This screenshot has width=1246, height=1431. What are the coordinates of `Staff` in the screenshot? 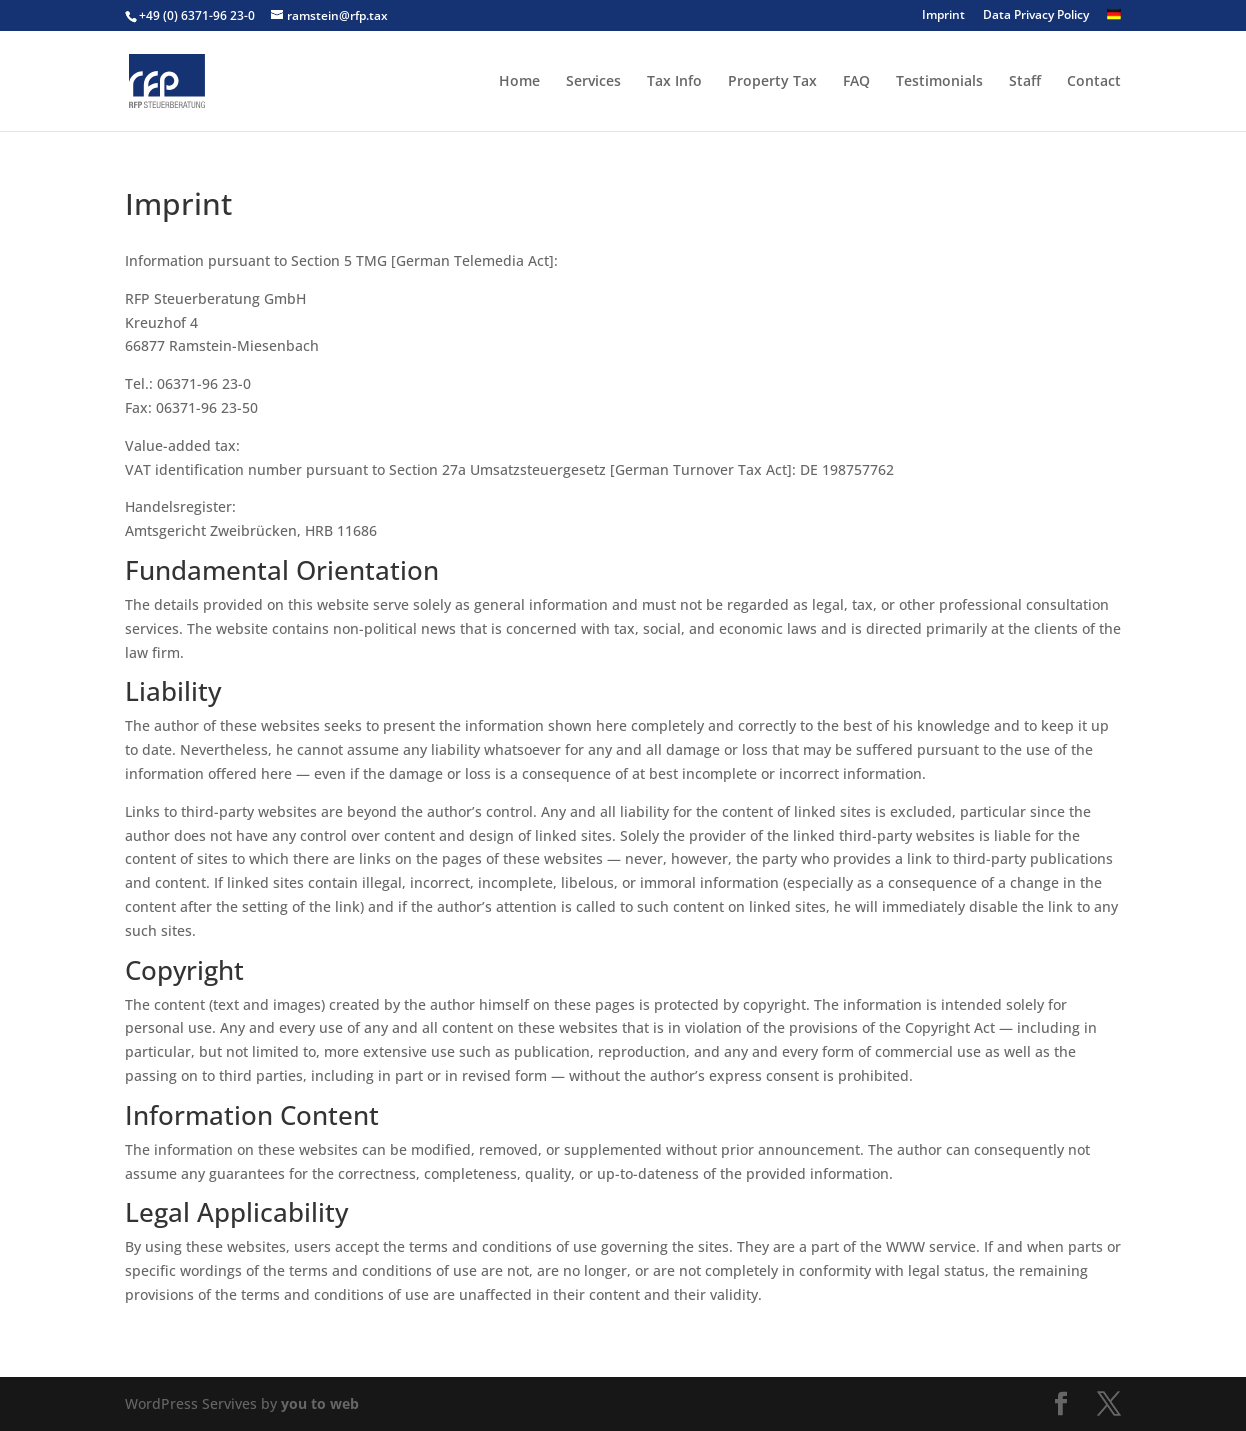 It's located at (1025, 82).